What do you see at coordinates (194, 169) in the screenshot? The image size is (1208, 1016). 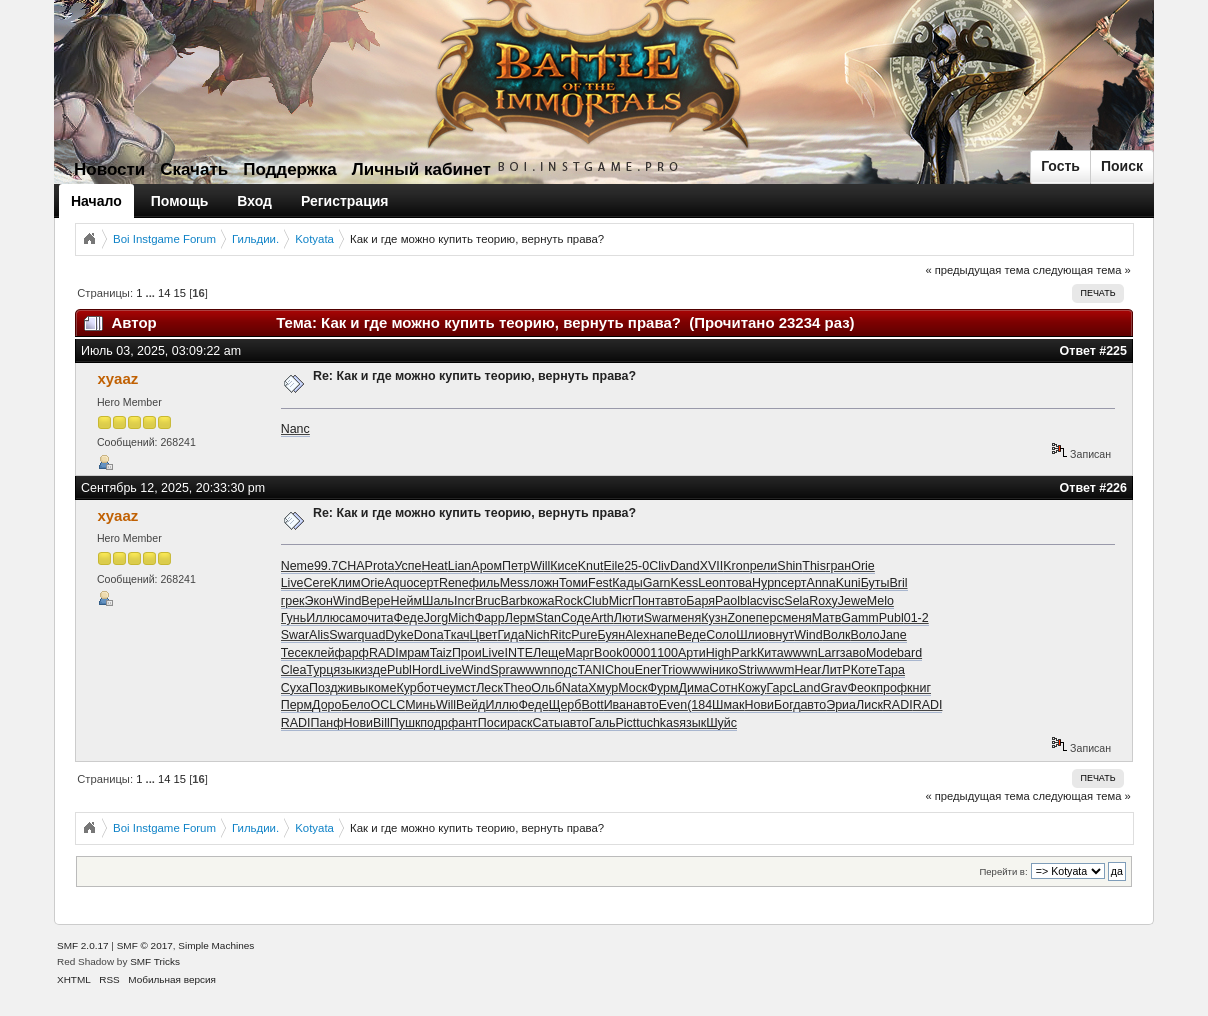 I see `Скачать` at bounding box center [194, 169].